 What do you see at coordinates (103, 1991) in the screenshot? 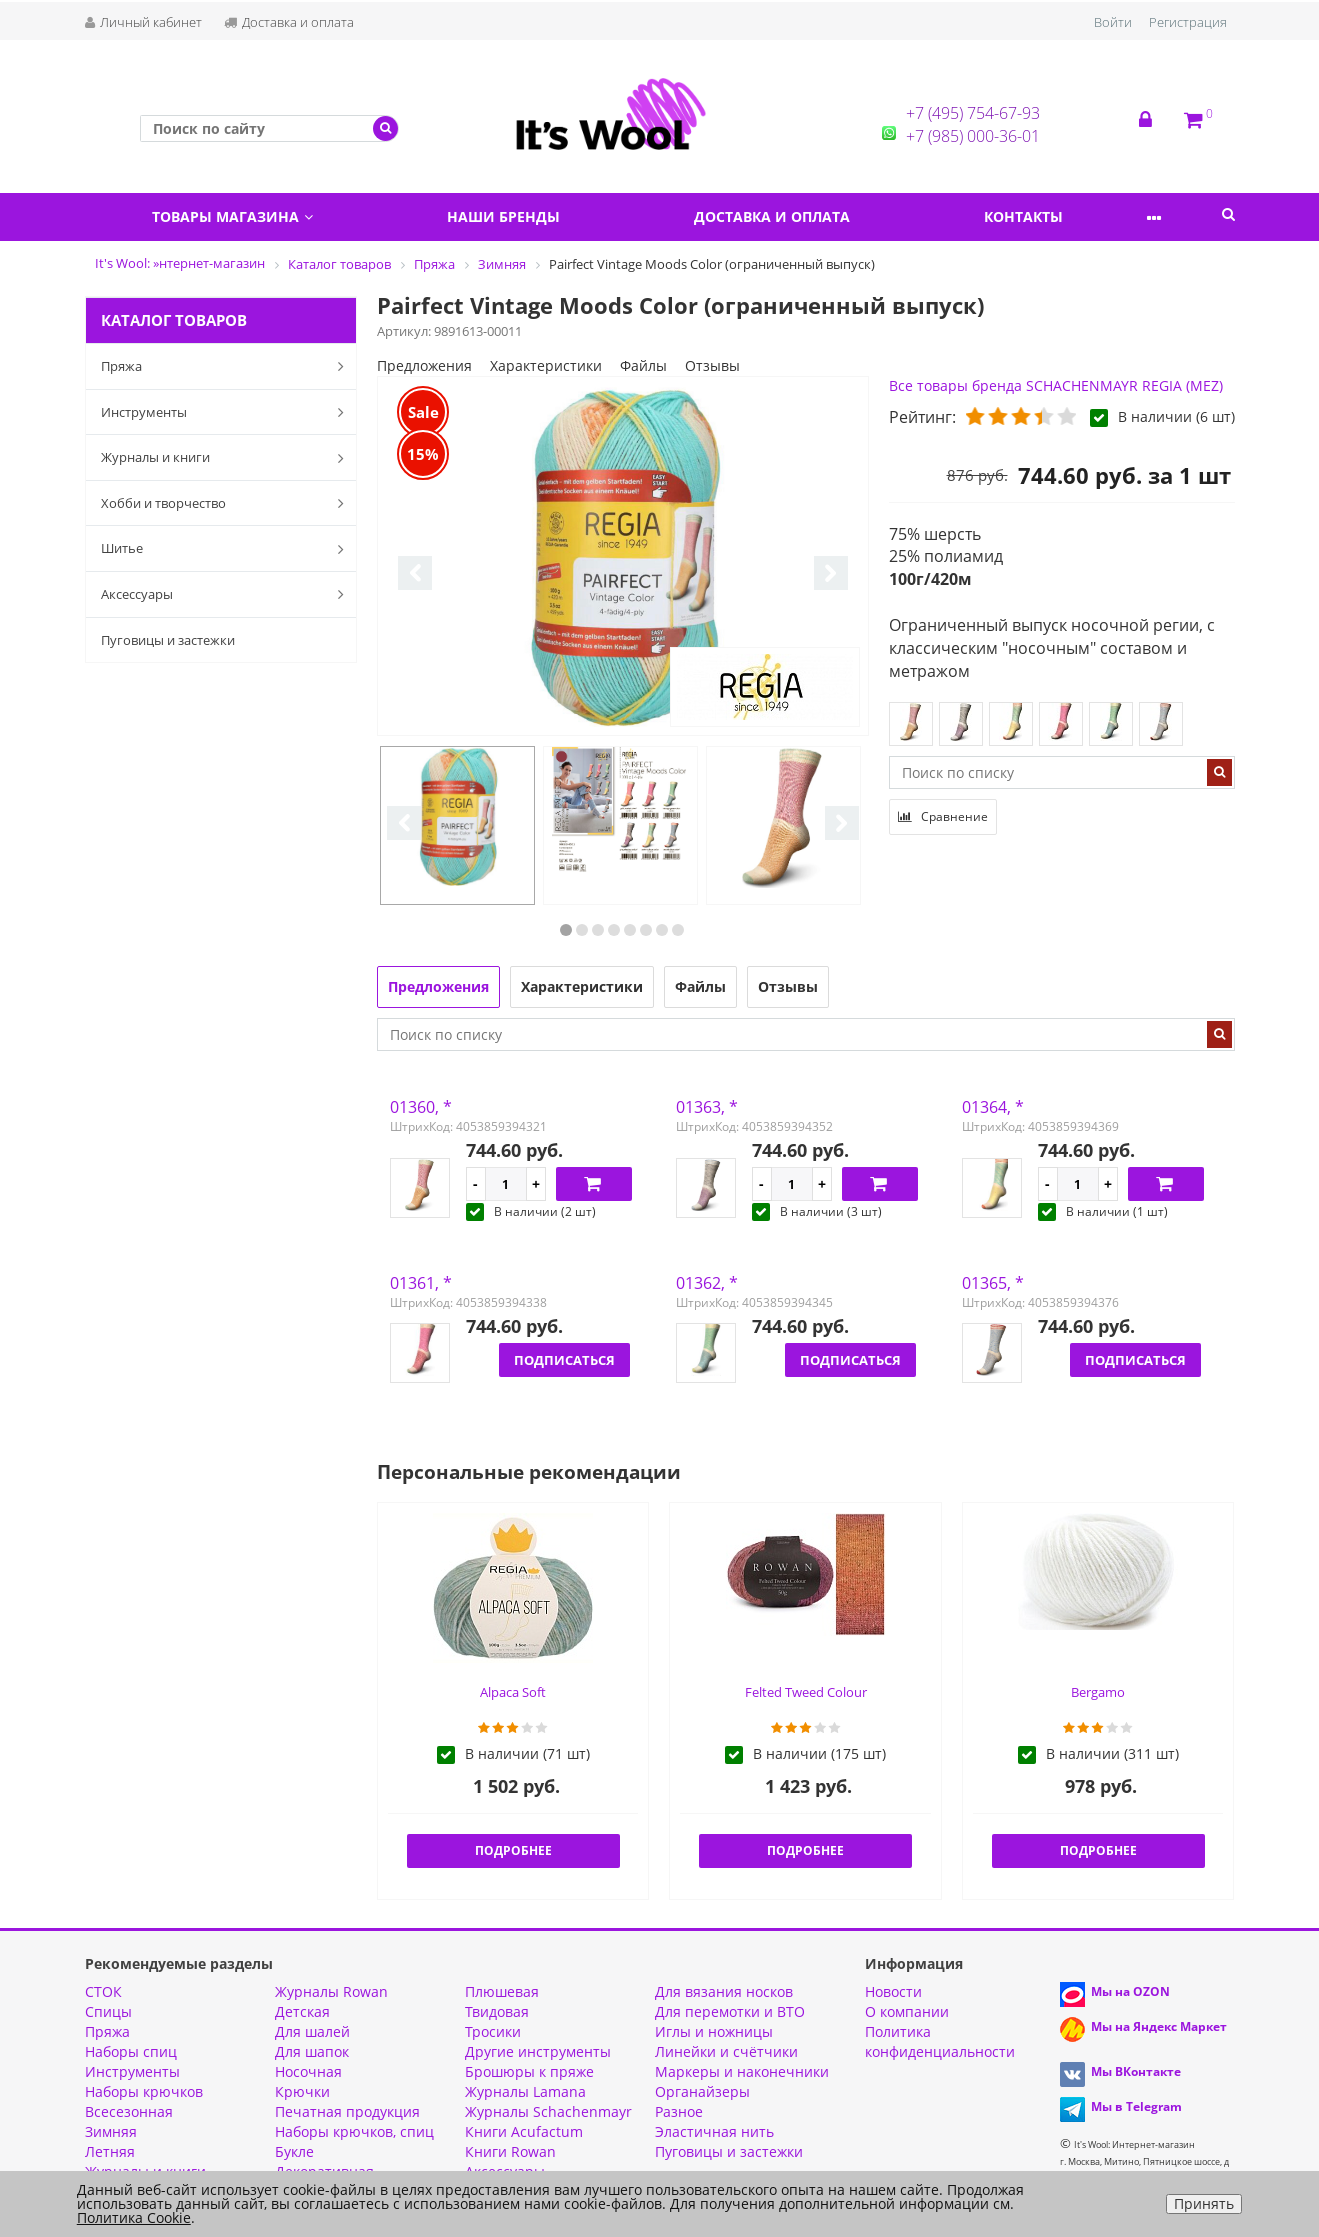
I see `СТОК` at bounding box center [103, 1991].